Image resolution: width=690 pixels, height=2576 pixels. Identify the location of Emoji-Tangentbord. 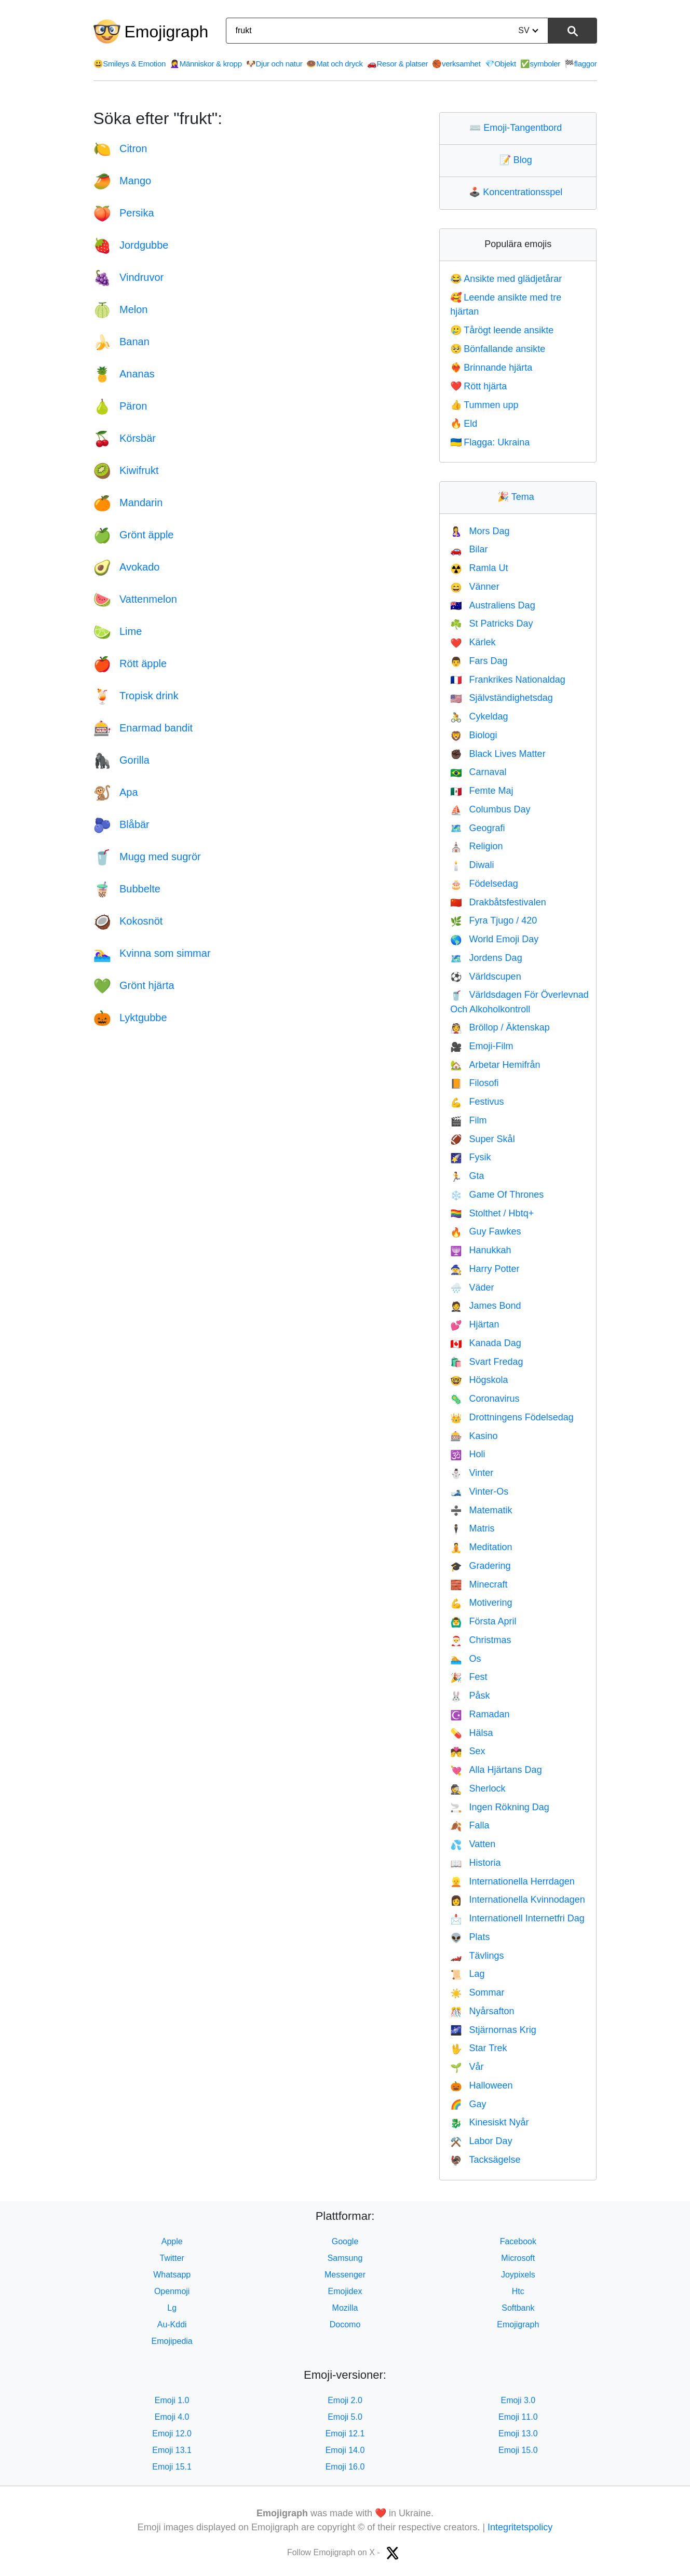
(518, 128).